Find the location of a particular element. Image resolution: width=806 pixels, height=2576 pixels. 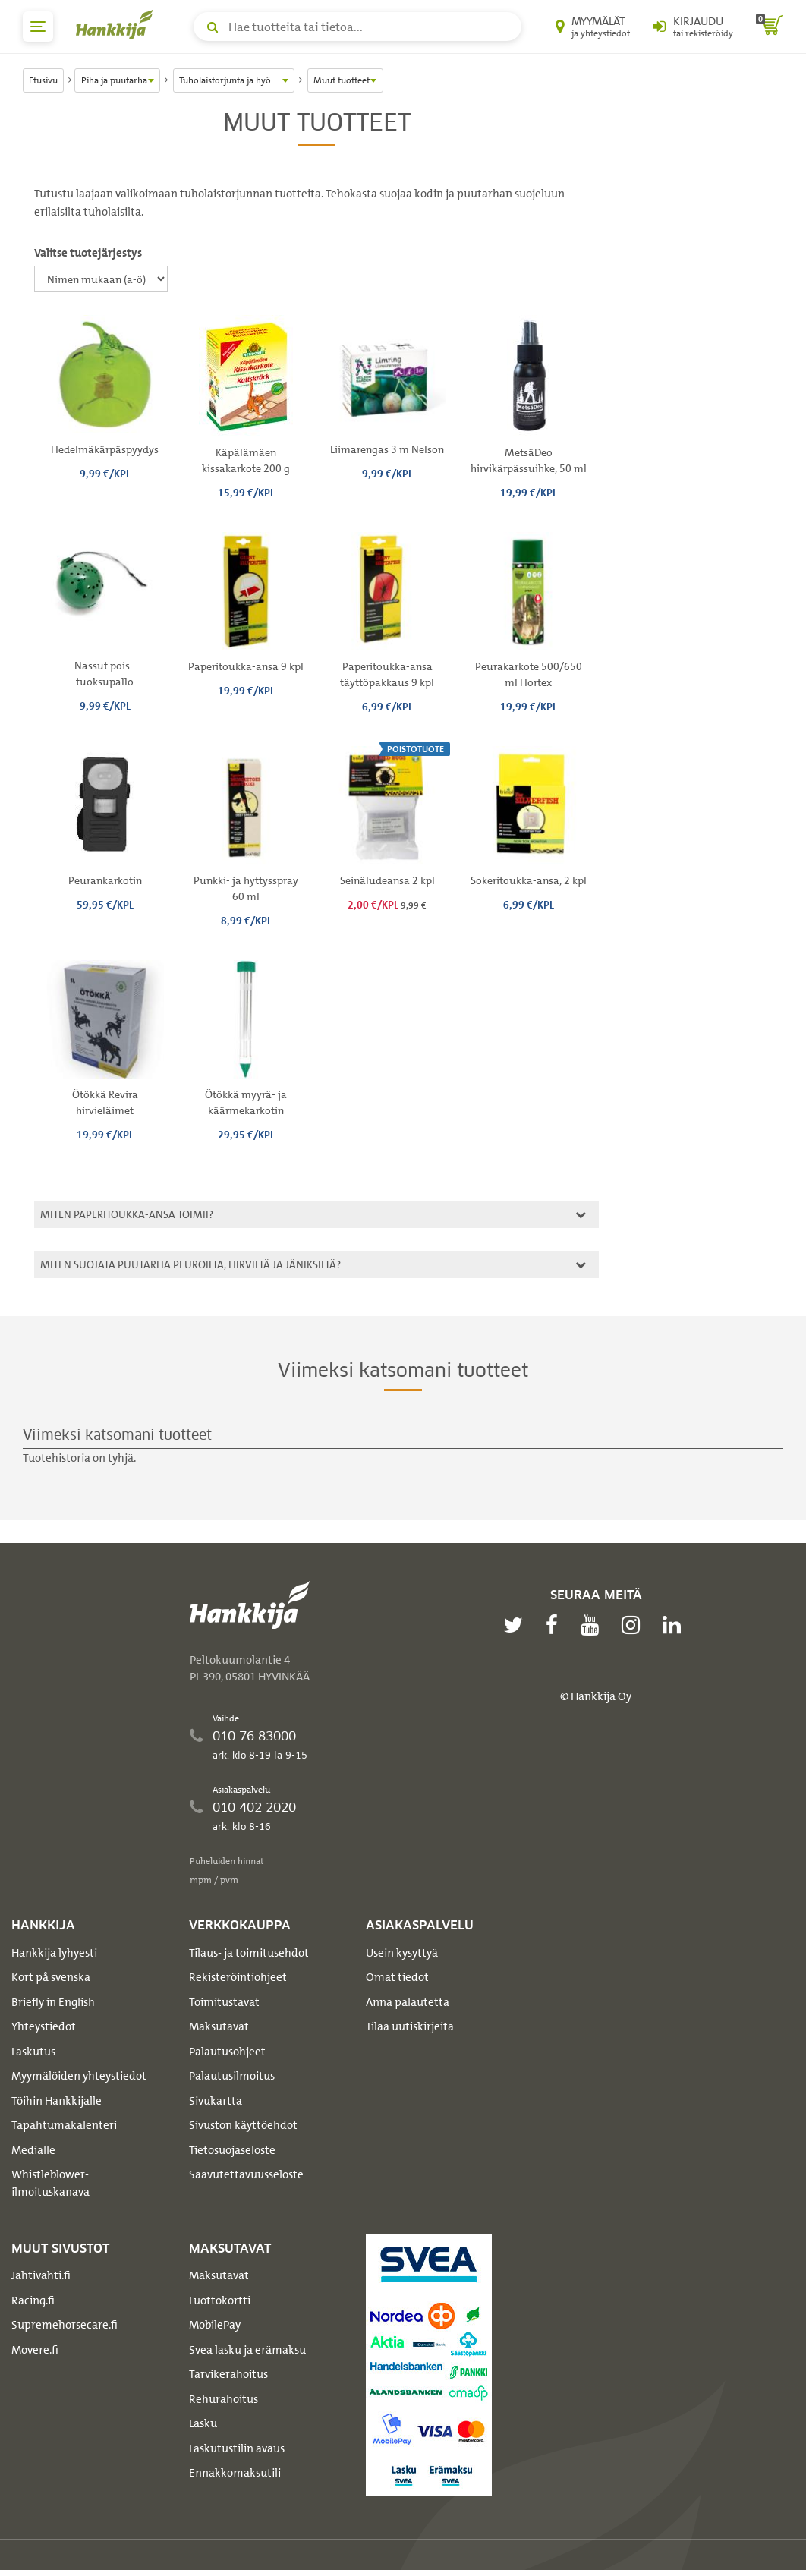

[tab] is located at coordinates (316, 1214).